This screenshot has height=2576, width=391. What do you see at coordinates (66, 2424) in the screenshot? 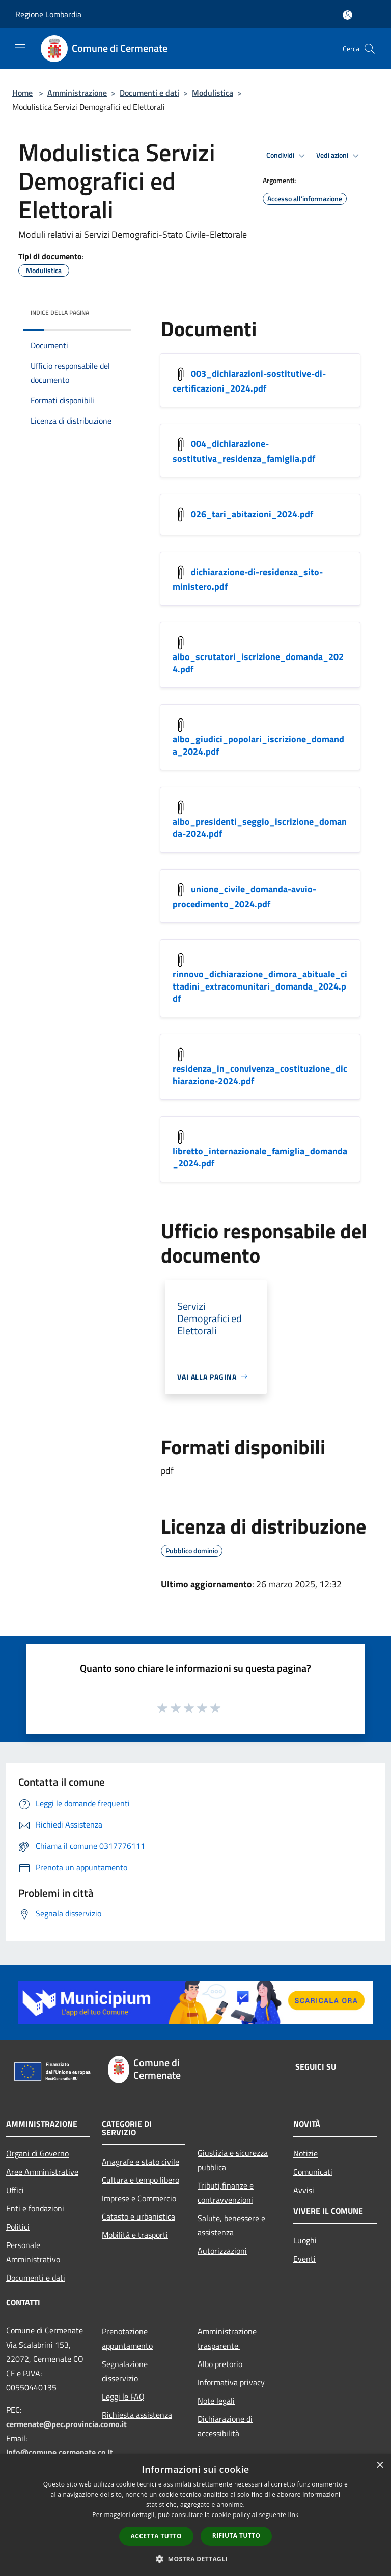
I see `cermenate@pec.provincia.como.it` at bounding box center [66, 2424].